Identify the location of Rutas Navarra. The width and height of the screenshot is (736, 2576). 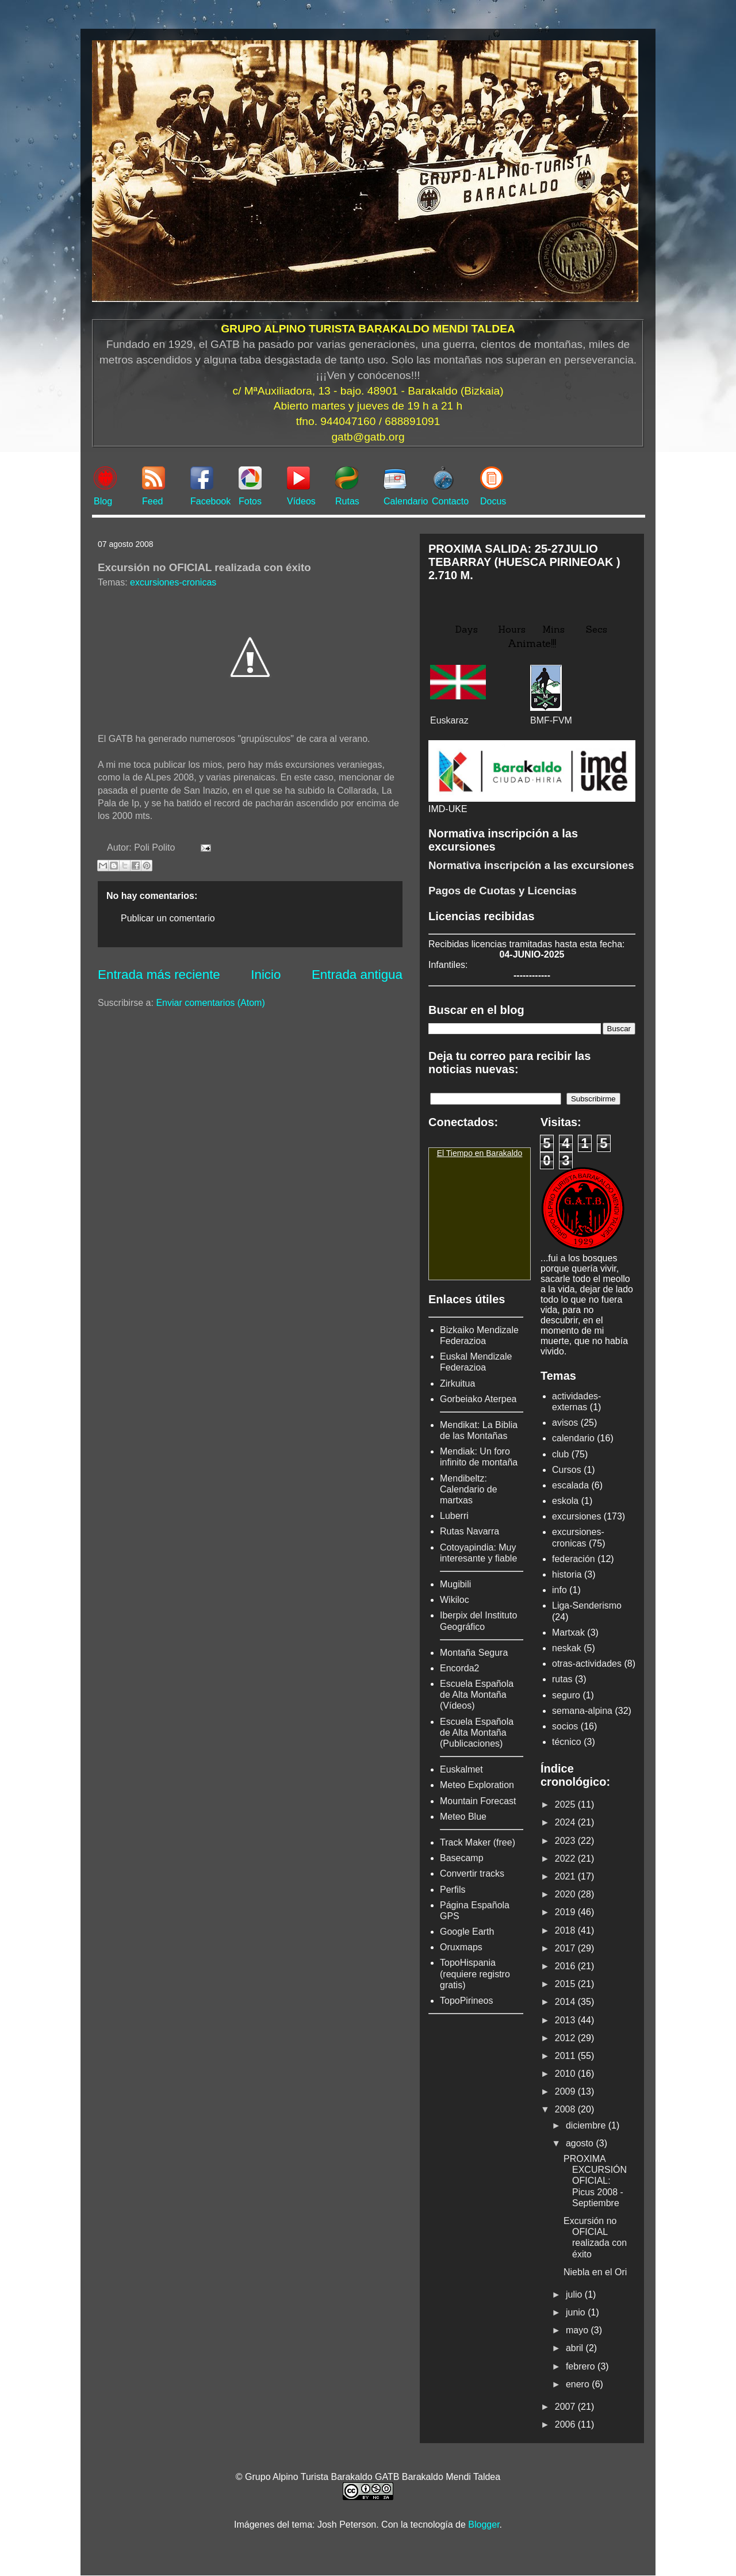
(469, 1531).